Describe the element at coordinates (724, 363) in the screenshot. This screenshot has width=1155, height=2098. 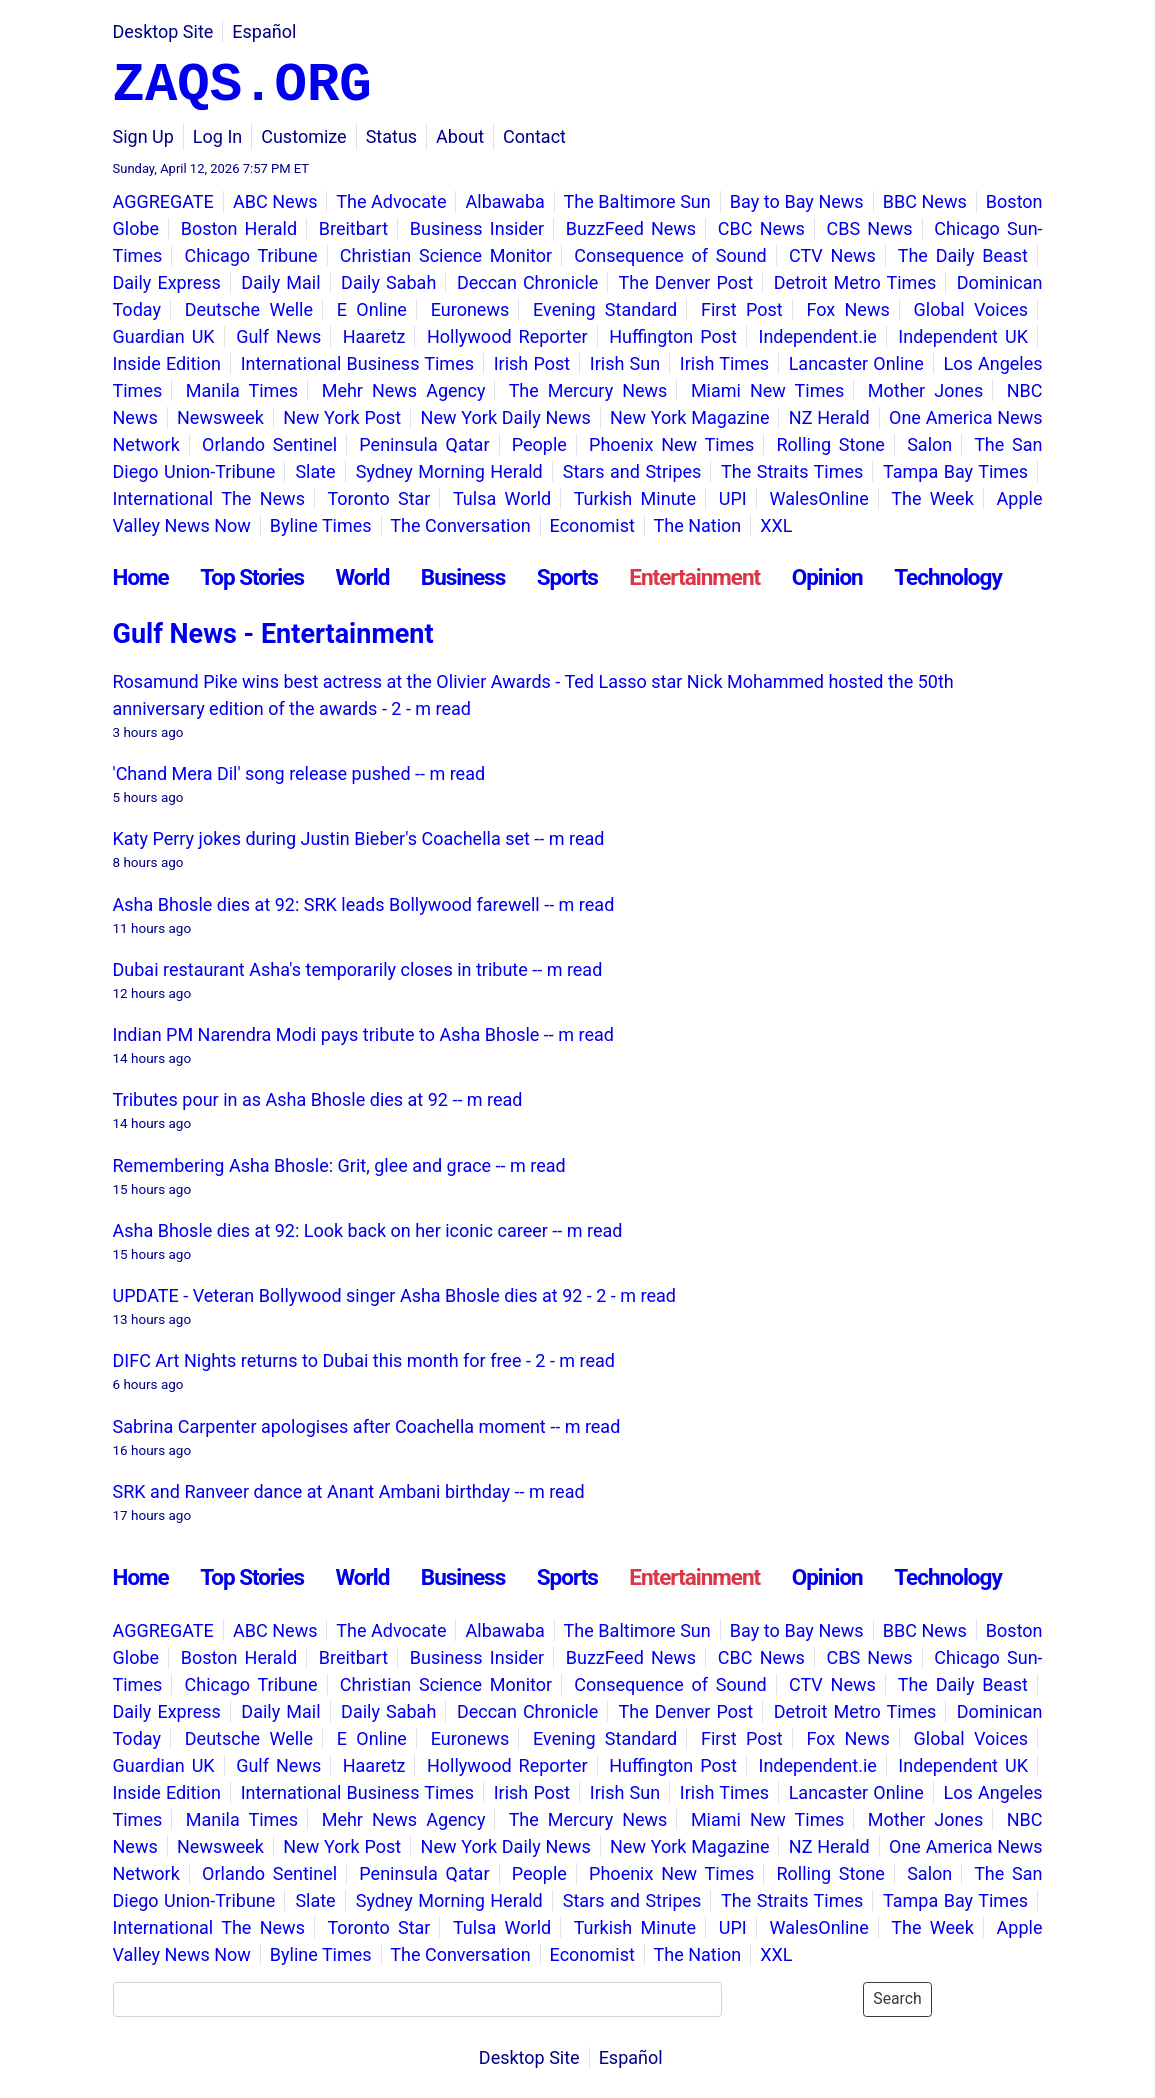
I see `Irish Times` at that location.